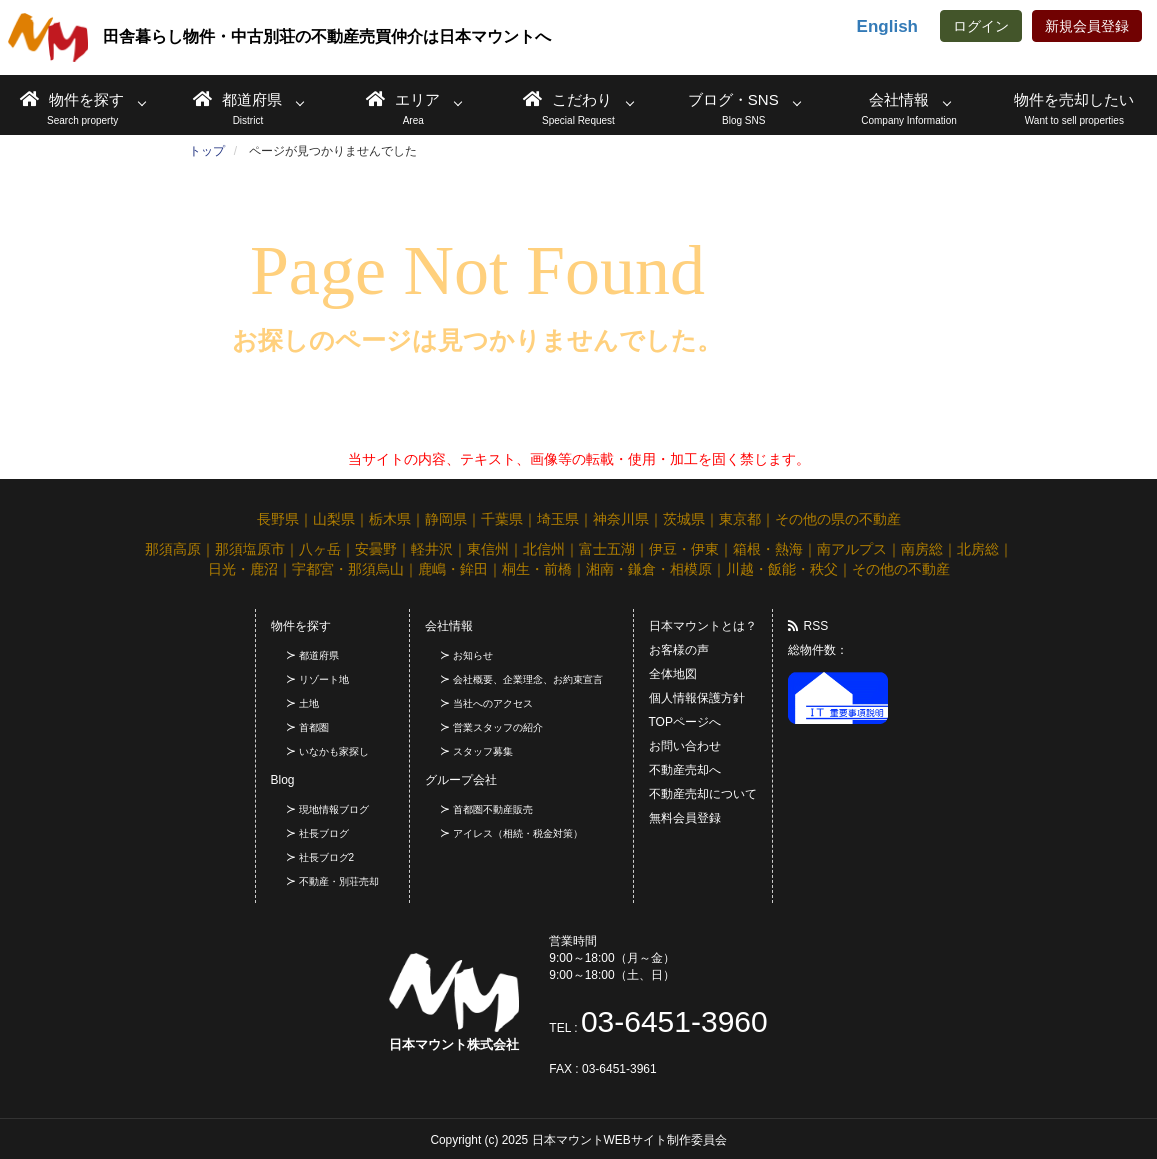  Describe the element at coordinates (498, 727) in the screenshot. I see `営業スタッフの紹介` at that location.